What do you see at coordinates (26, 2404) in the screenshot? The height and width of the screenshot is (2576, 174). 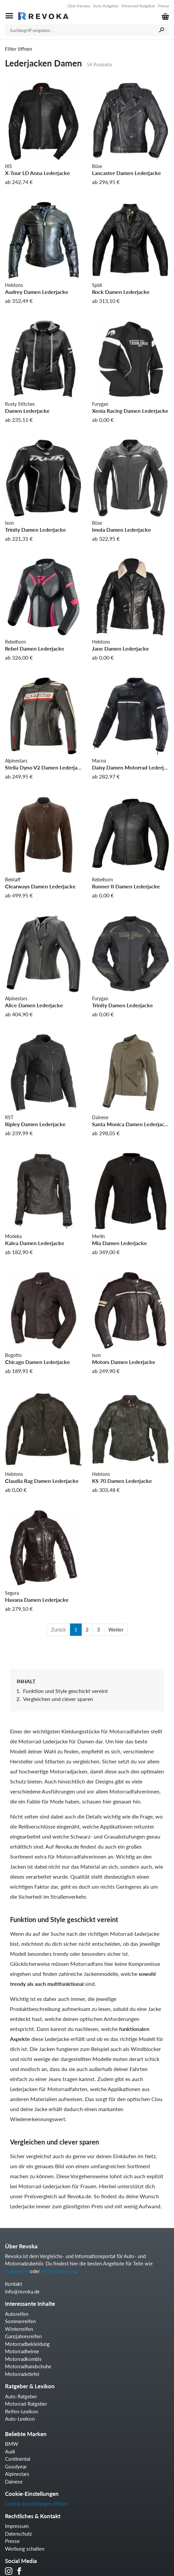 I see `Motorrad-Ratgeber` at bounding box center [26, 2404].